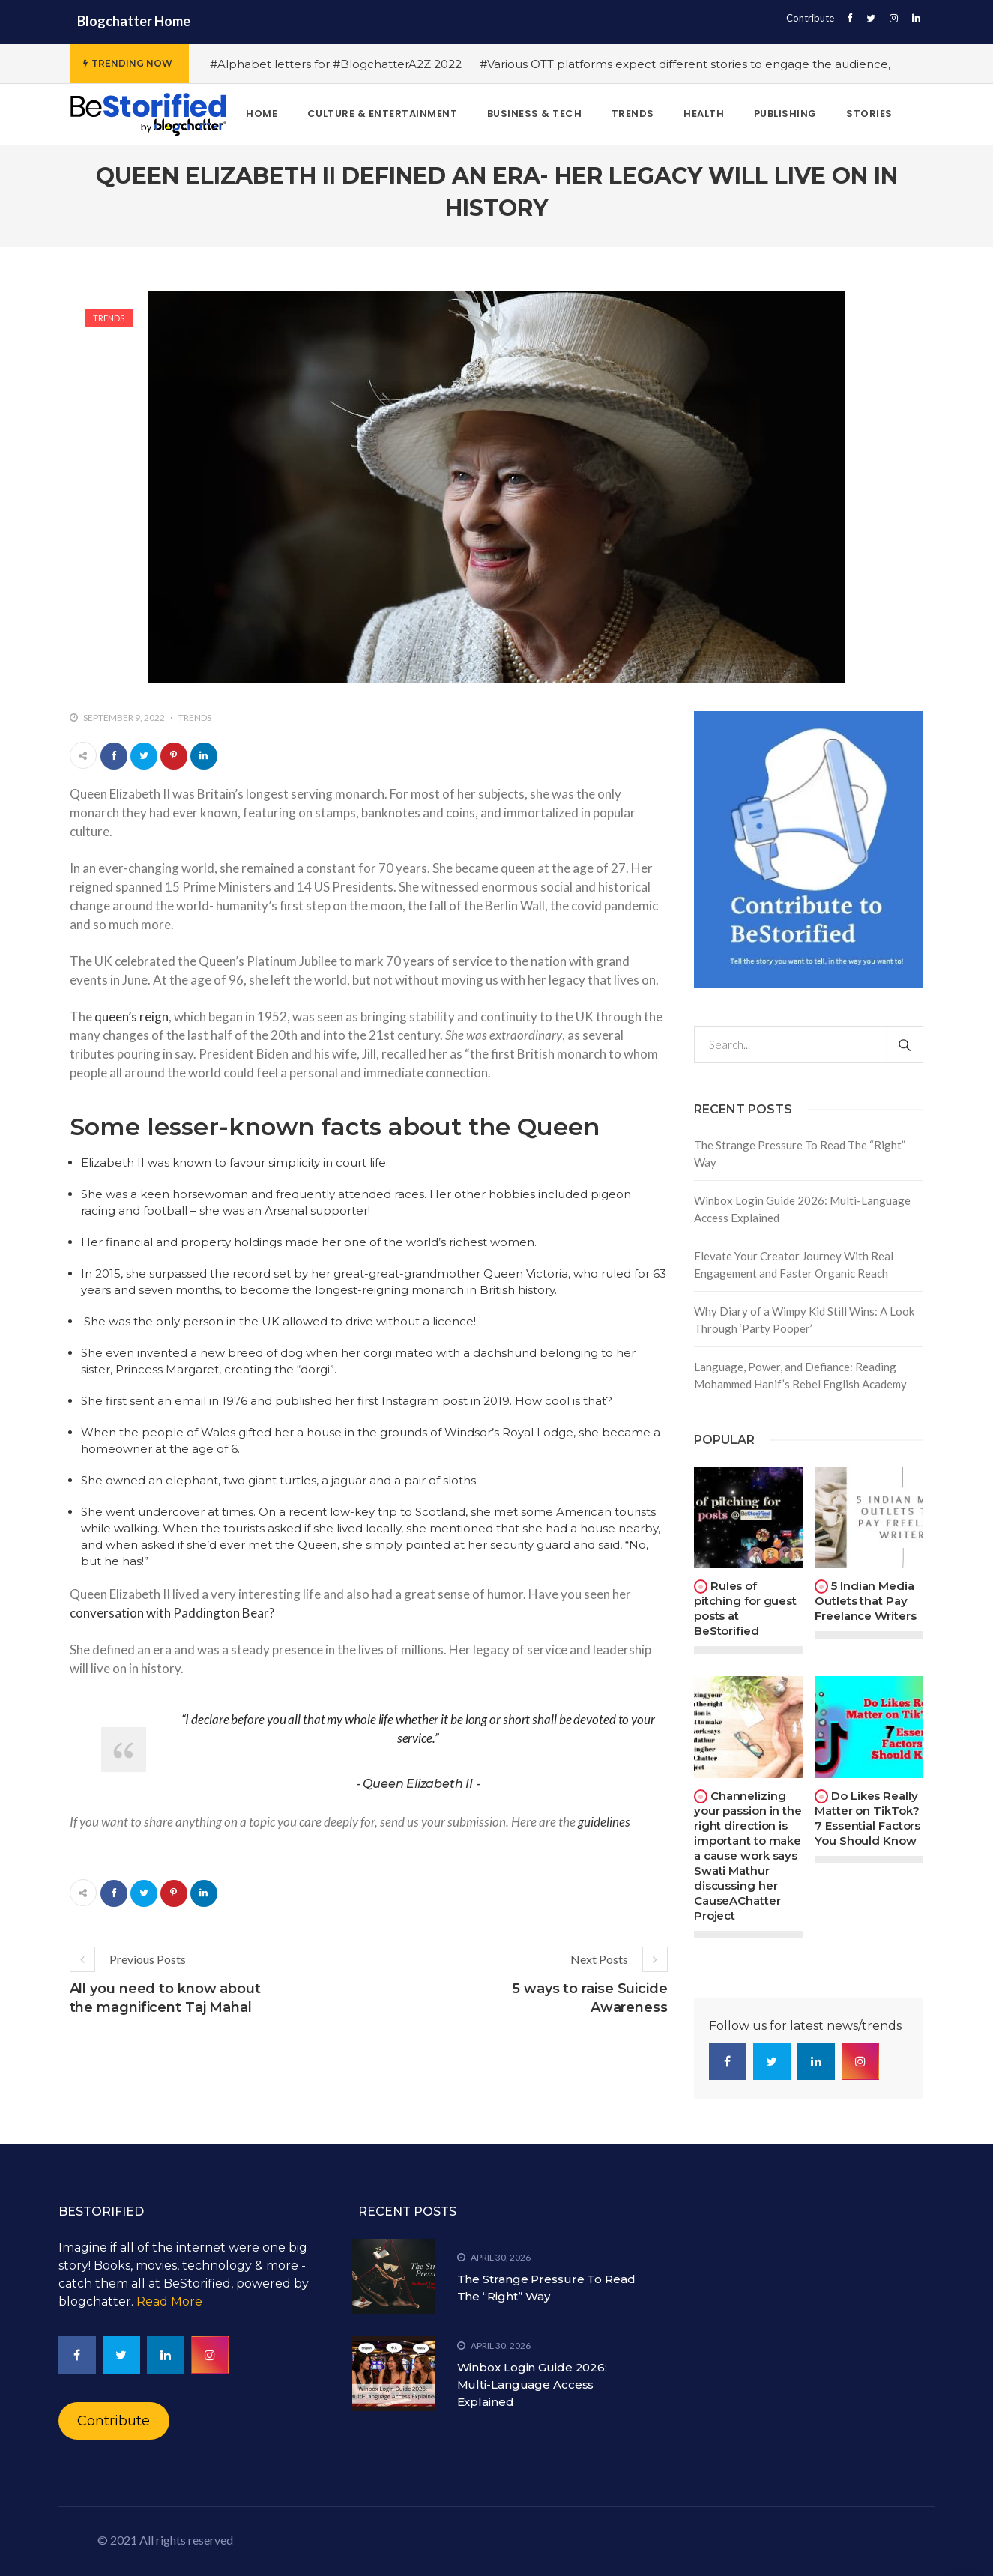  I want to click on © 2021 All rights reserved, so click(165, 2540).